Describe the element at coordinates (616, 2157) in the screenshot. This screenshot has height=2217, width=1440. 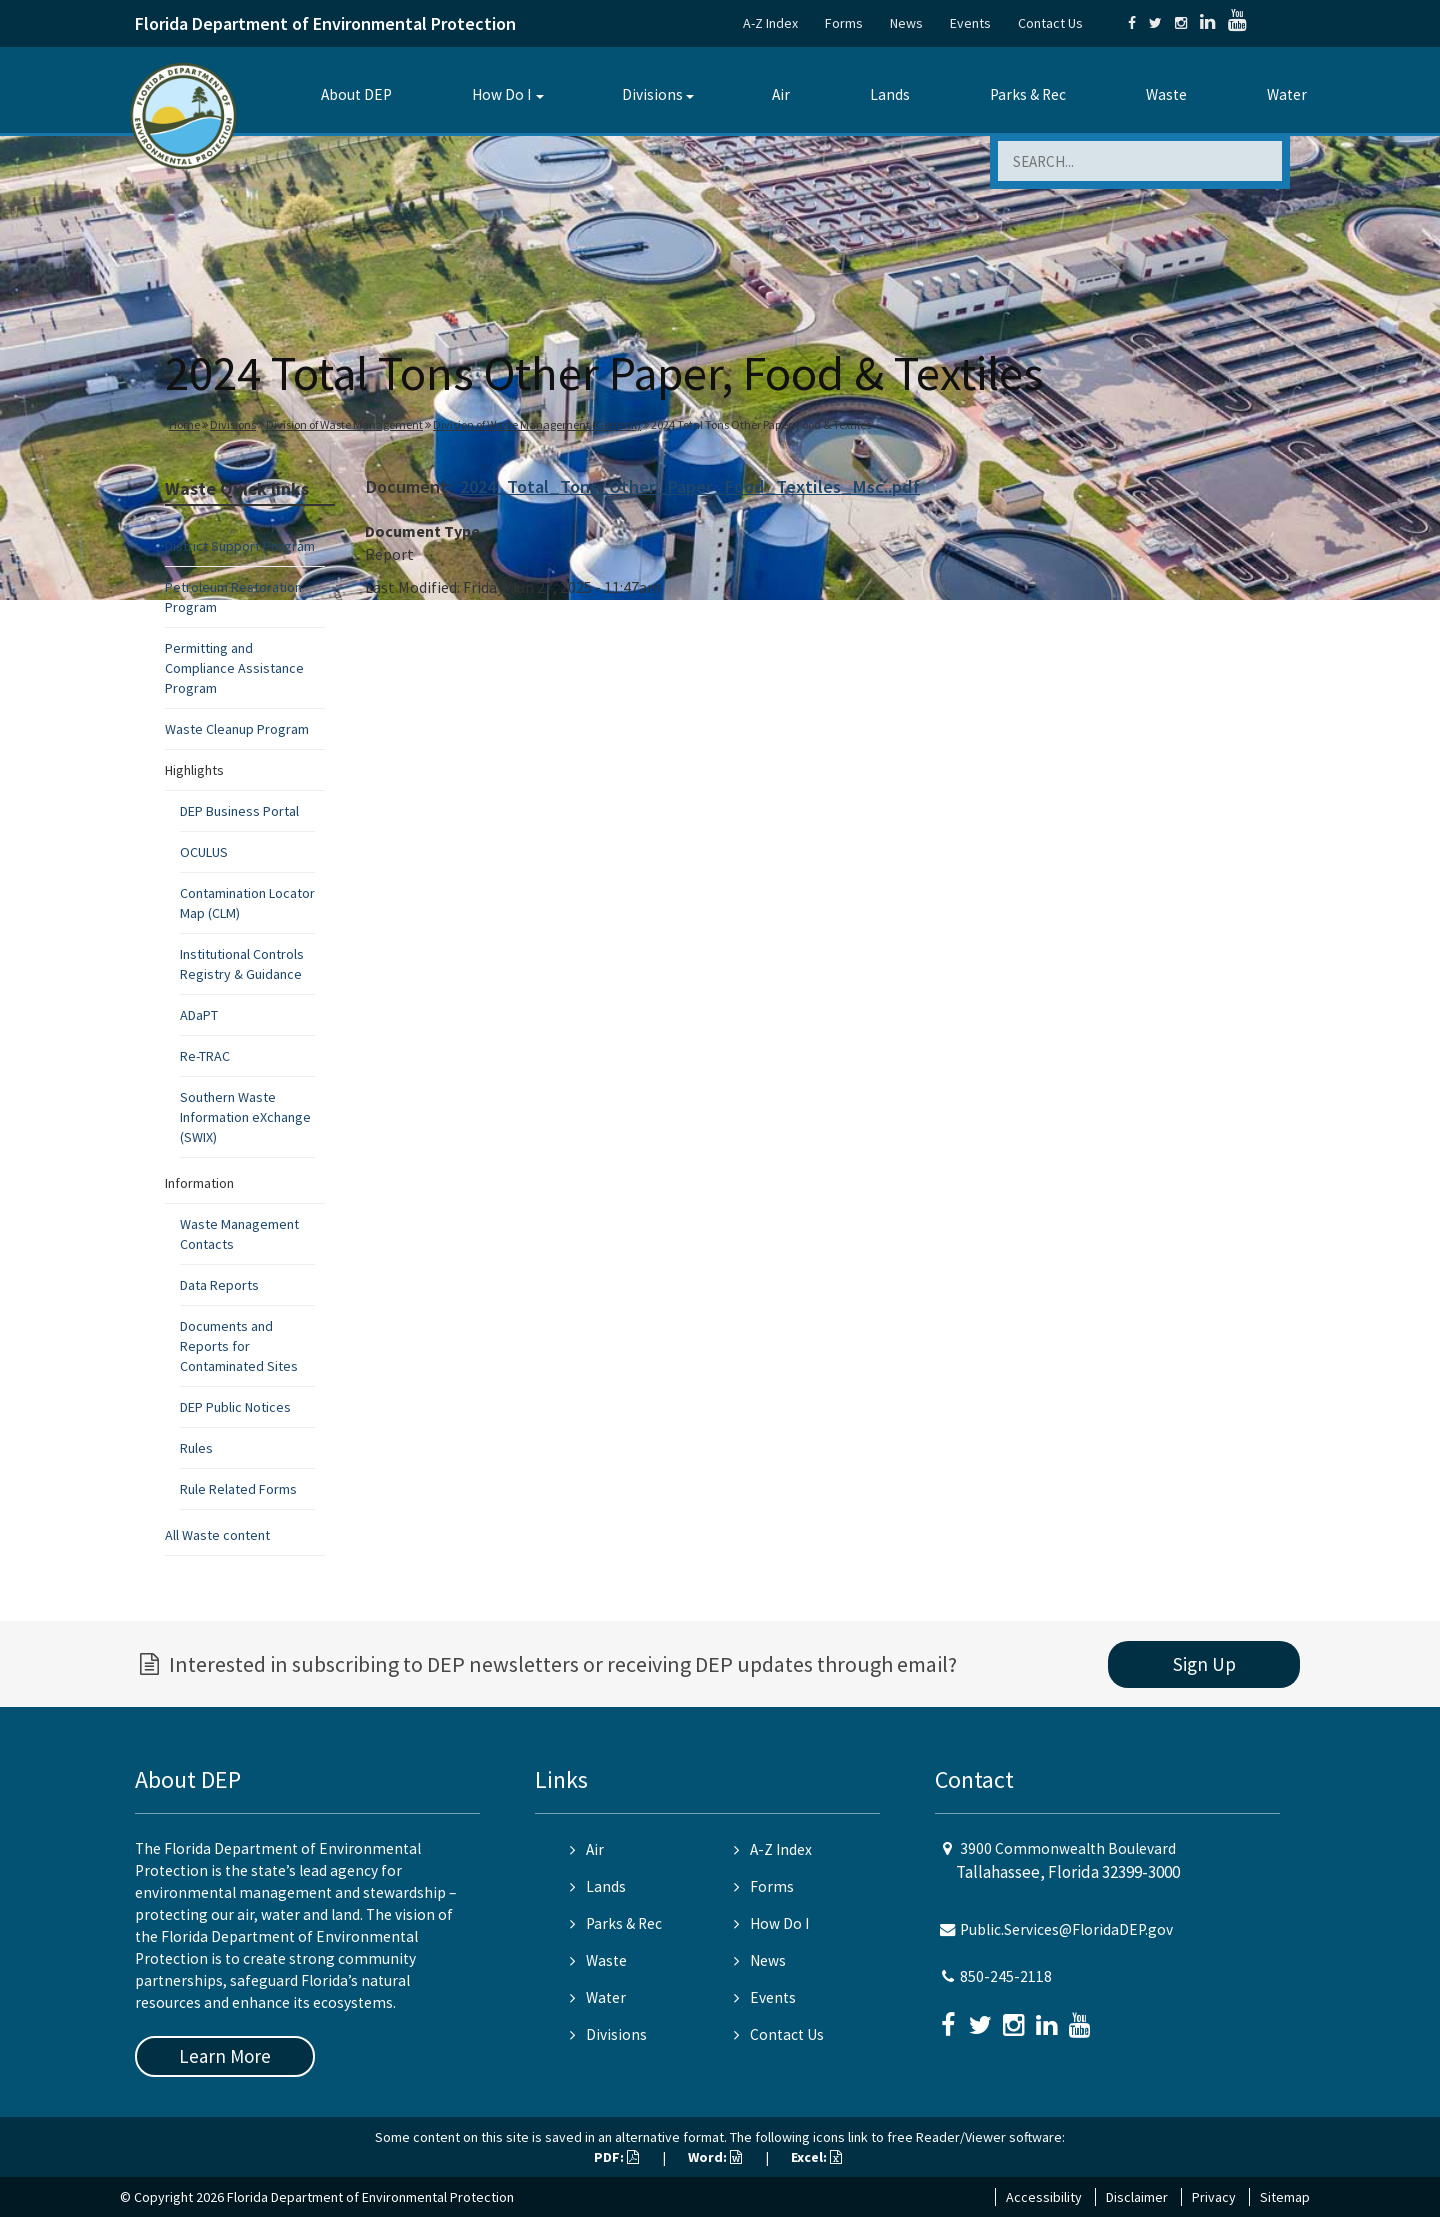
I see `PDF:` at that location.